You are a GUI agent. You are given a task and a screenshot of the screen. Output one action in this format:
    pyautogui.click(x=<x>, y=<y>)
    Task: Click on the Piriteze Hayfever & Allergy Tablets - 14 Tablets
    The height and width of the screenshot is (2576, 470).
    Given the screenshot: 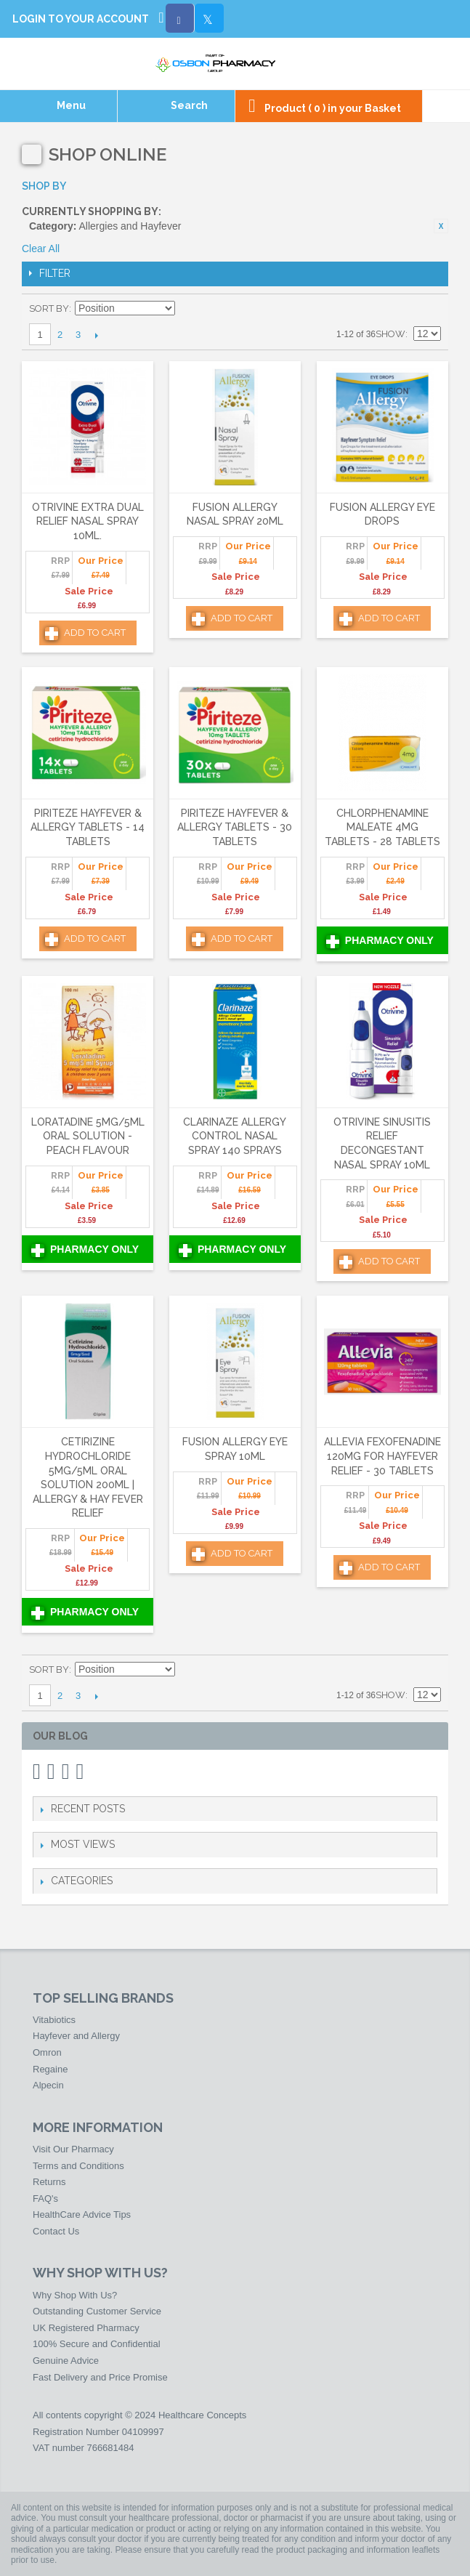 What is the action you would take?
    pyautogui.click(x=88, y=827)
    